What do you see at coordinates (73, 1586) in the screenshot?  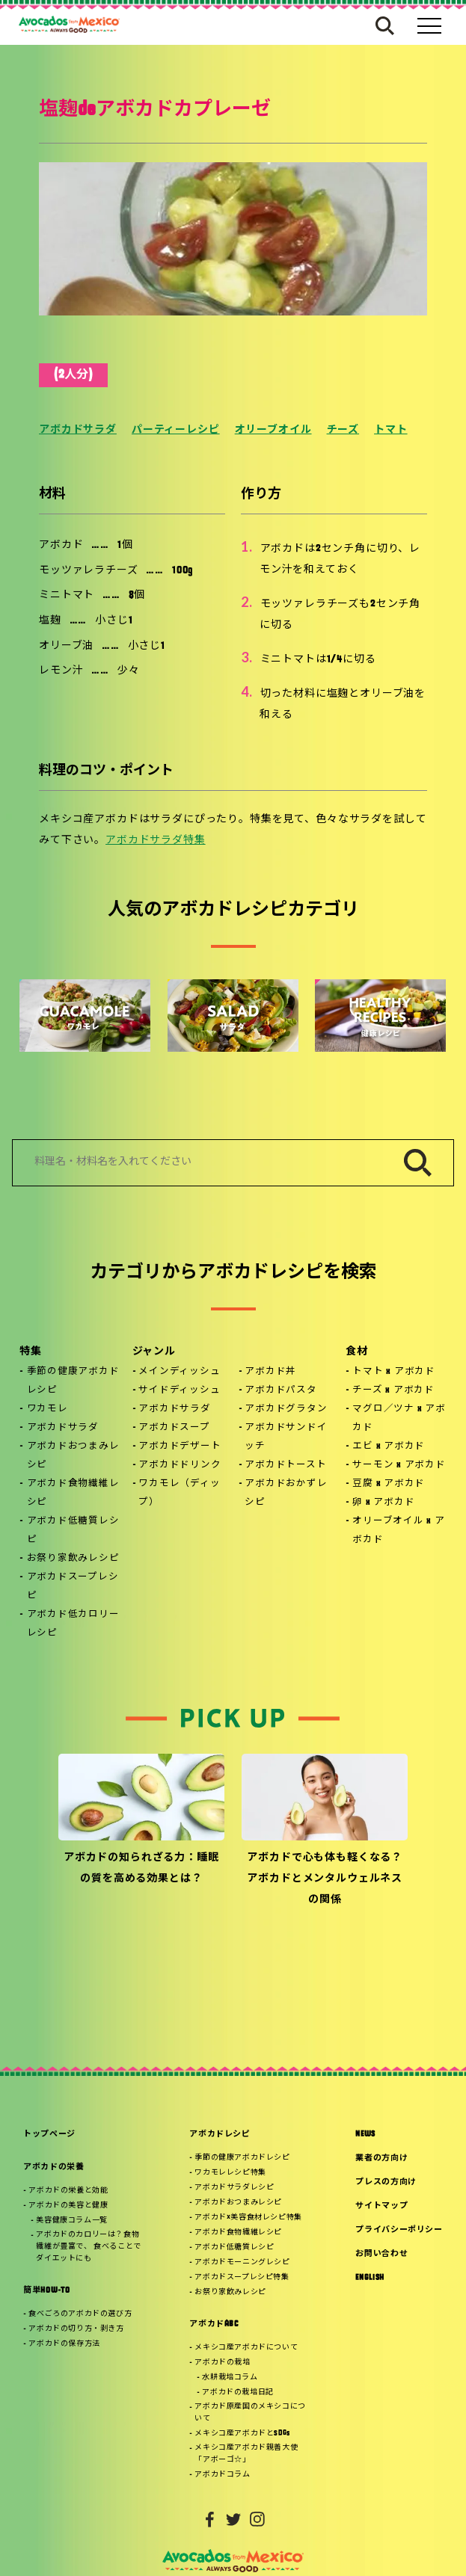 I see `アボカドスープレシピ` at bounding box center [73, 1586].